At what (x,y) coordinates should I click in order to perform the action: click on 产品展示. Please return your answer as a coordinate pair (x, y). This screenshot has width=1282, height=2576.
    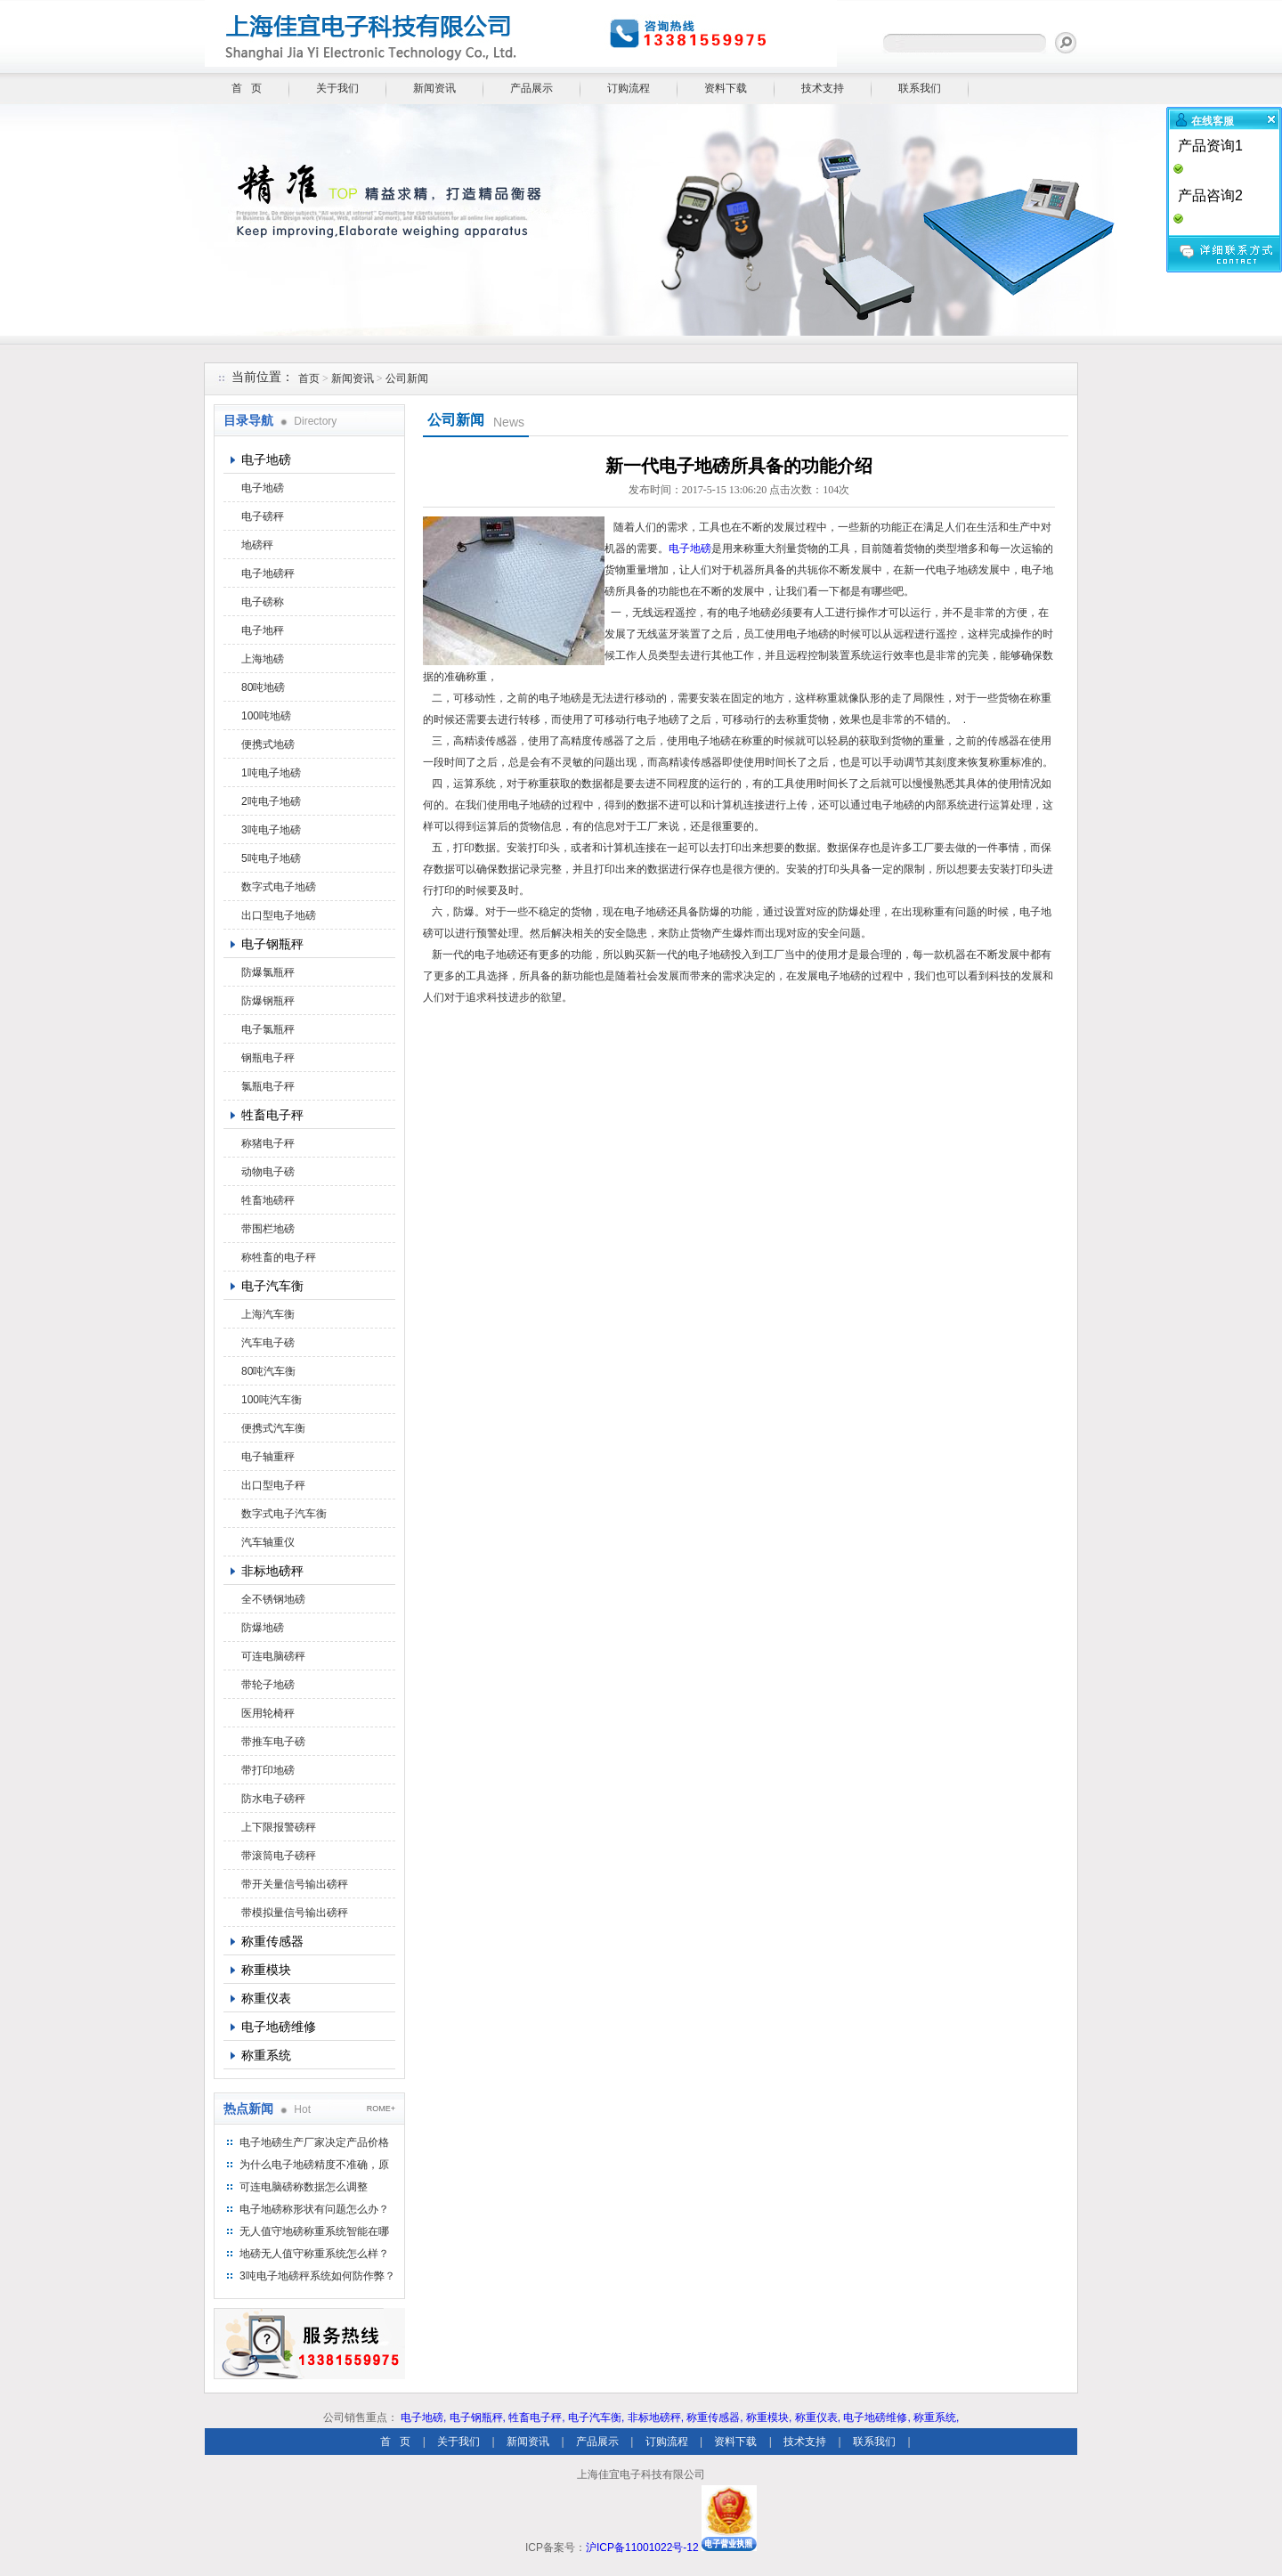
    Looking at the image, I should click on (531, 88).